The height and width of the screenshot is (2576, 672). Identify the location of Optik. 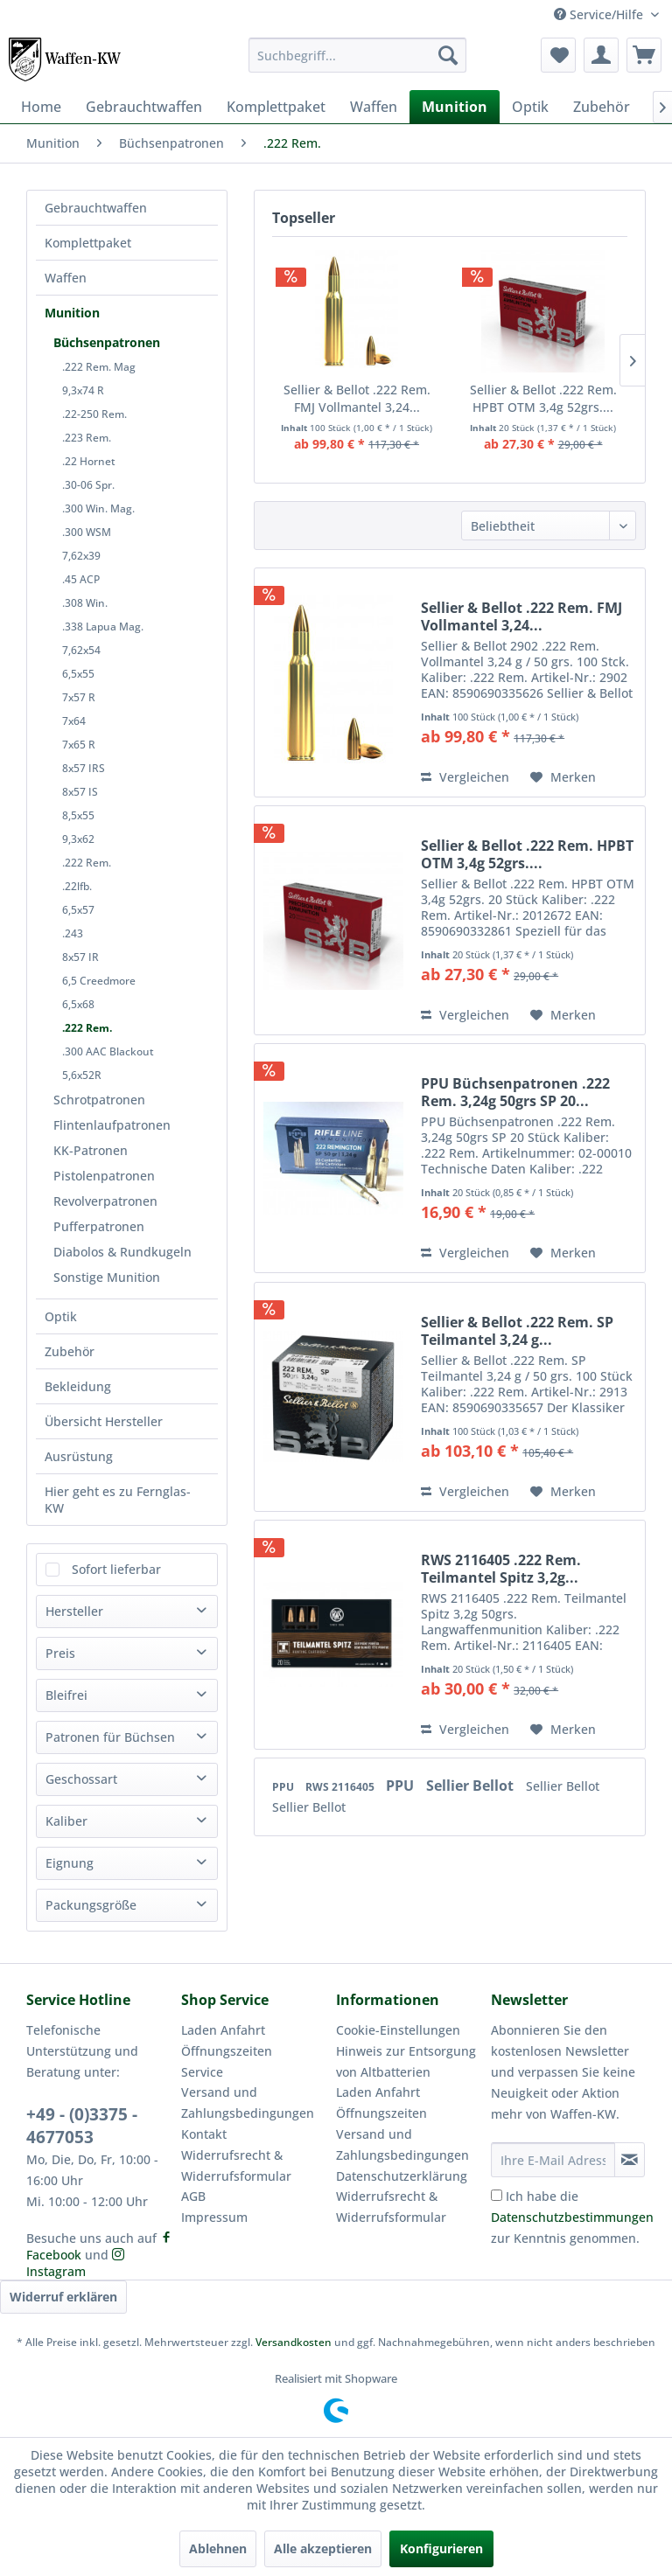
(61, 1316).